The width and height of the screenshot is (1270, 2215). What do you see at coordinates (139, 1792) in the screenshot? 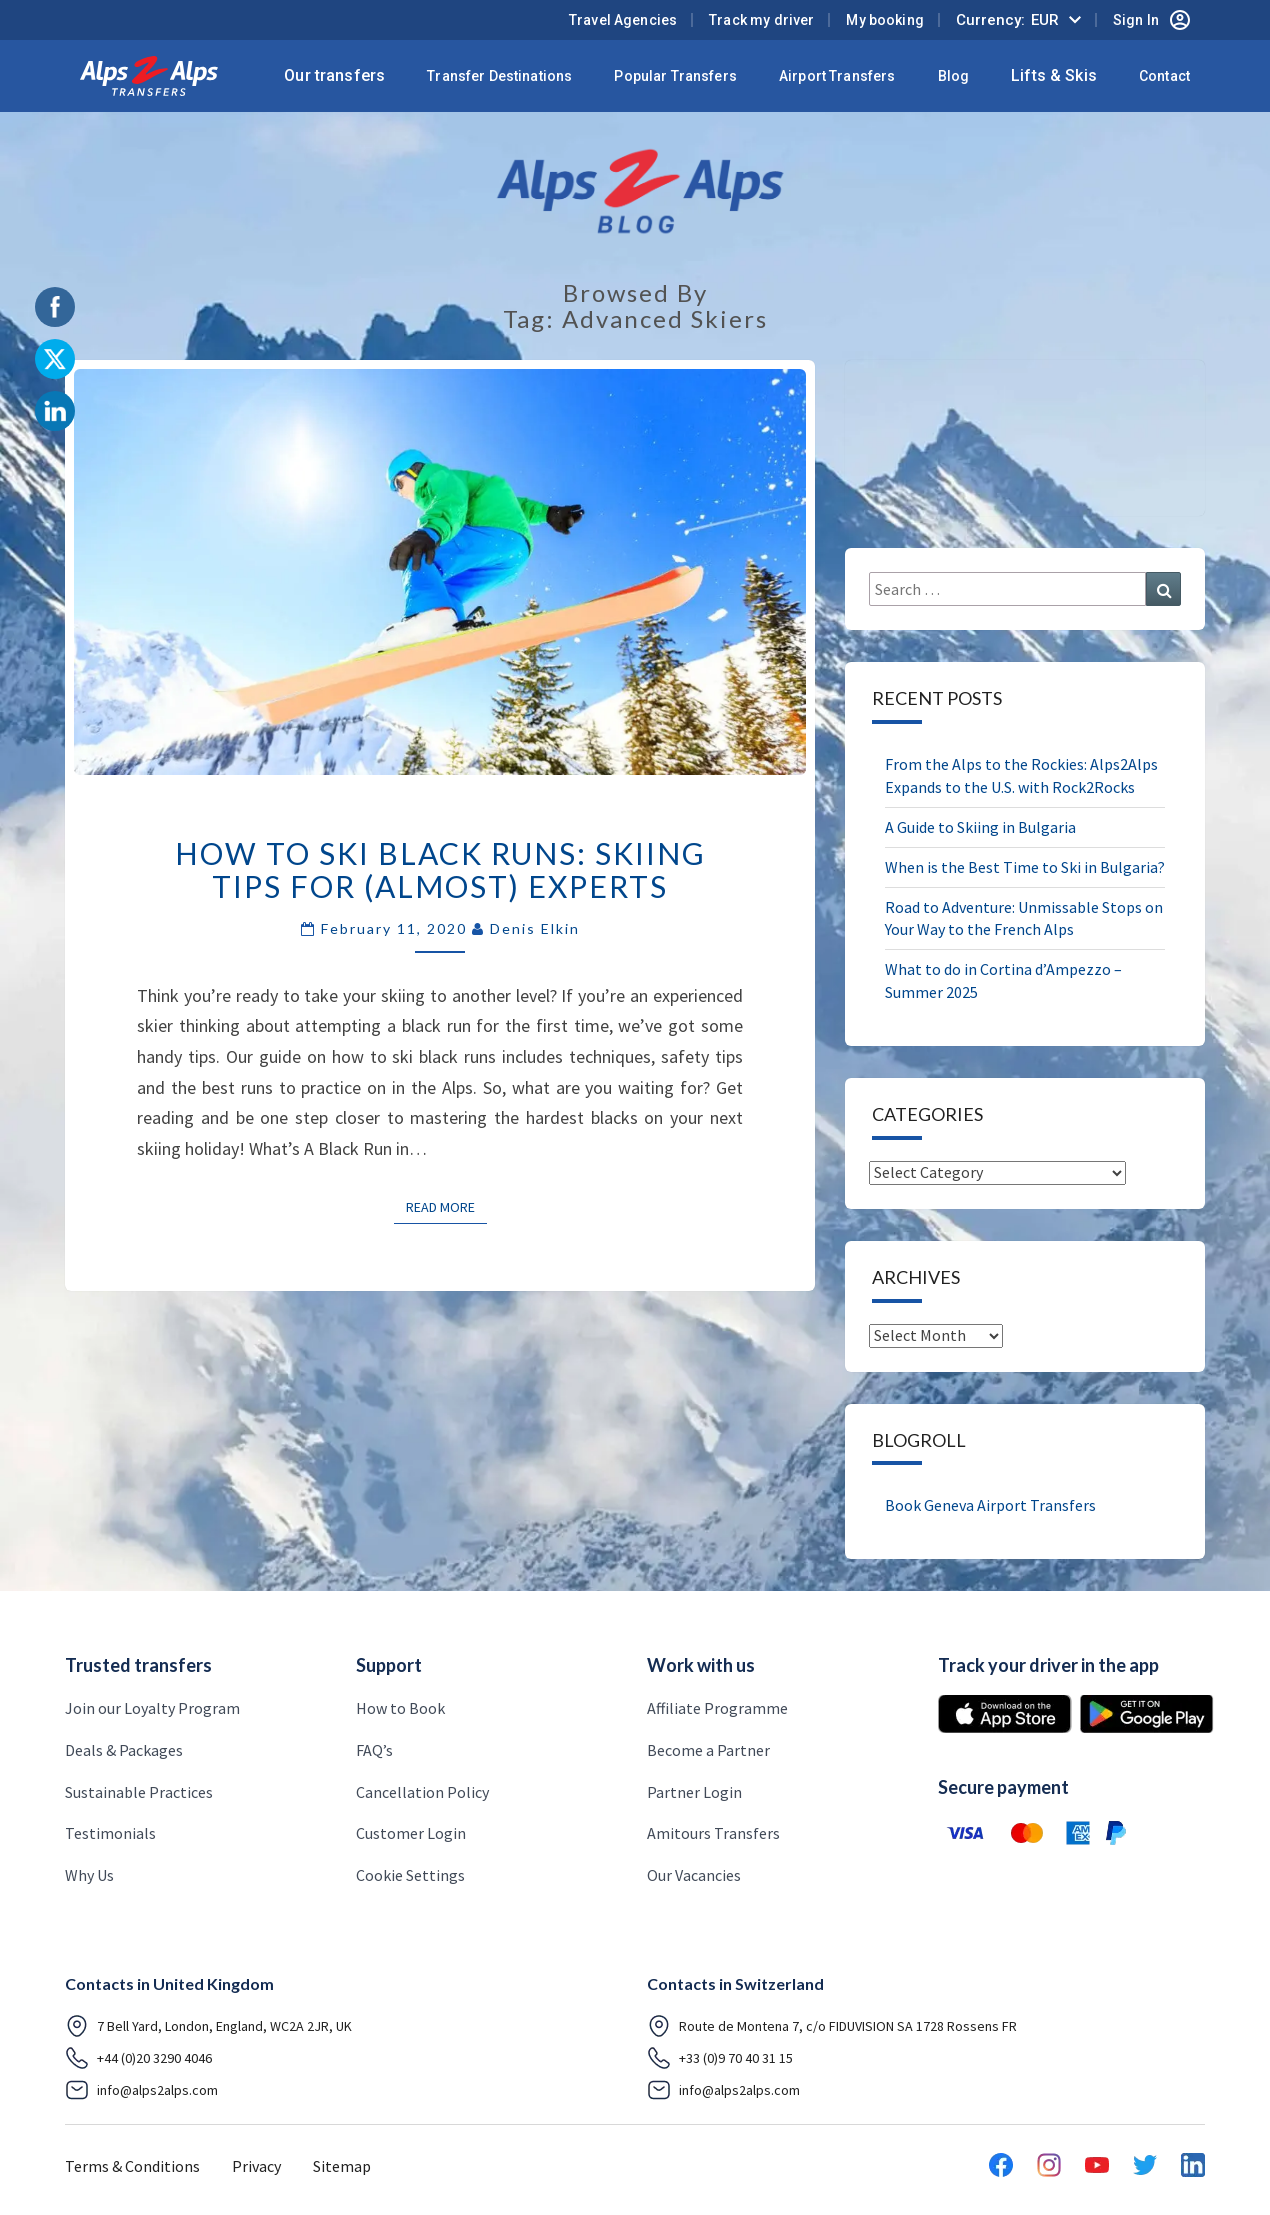
I see `Sustainable Practices` at bounding box center [139, 1792].